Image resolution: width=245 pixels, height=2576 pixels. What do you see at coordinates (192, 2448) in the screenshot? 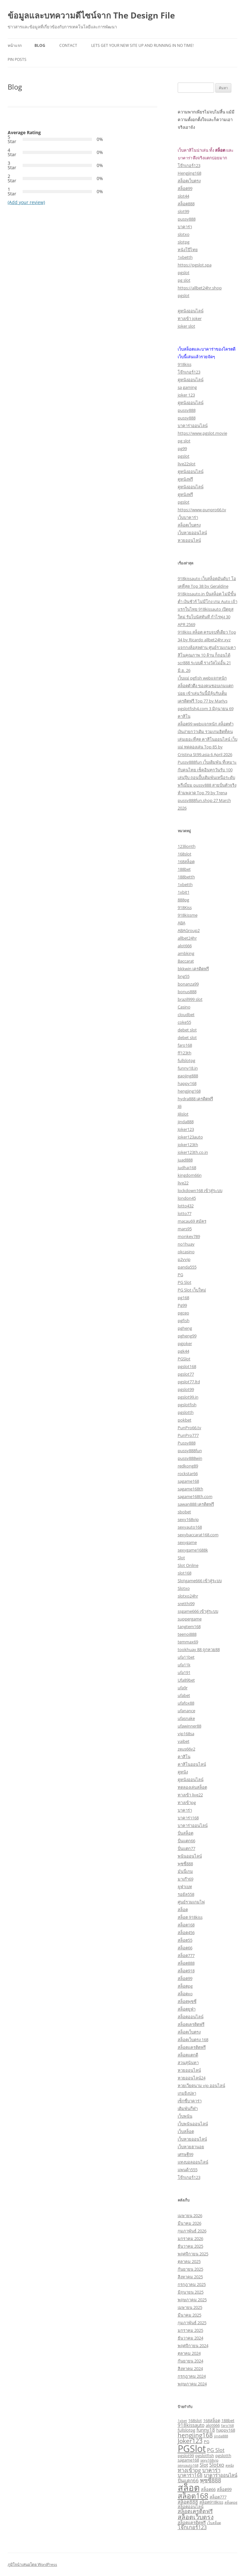
I see `PGSlot [PGSlot (28 รายการ)]` at bounding box center [192, 2448].